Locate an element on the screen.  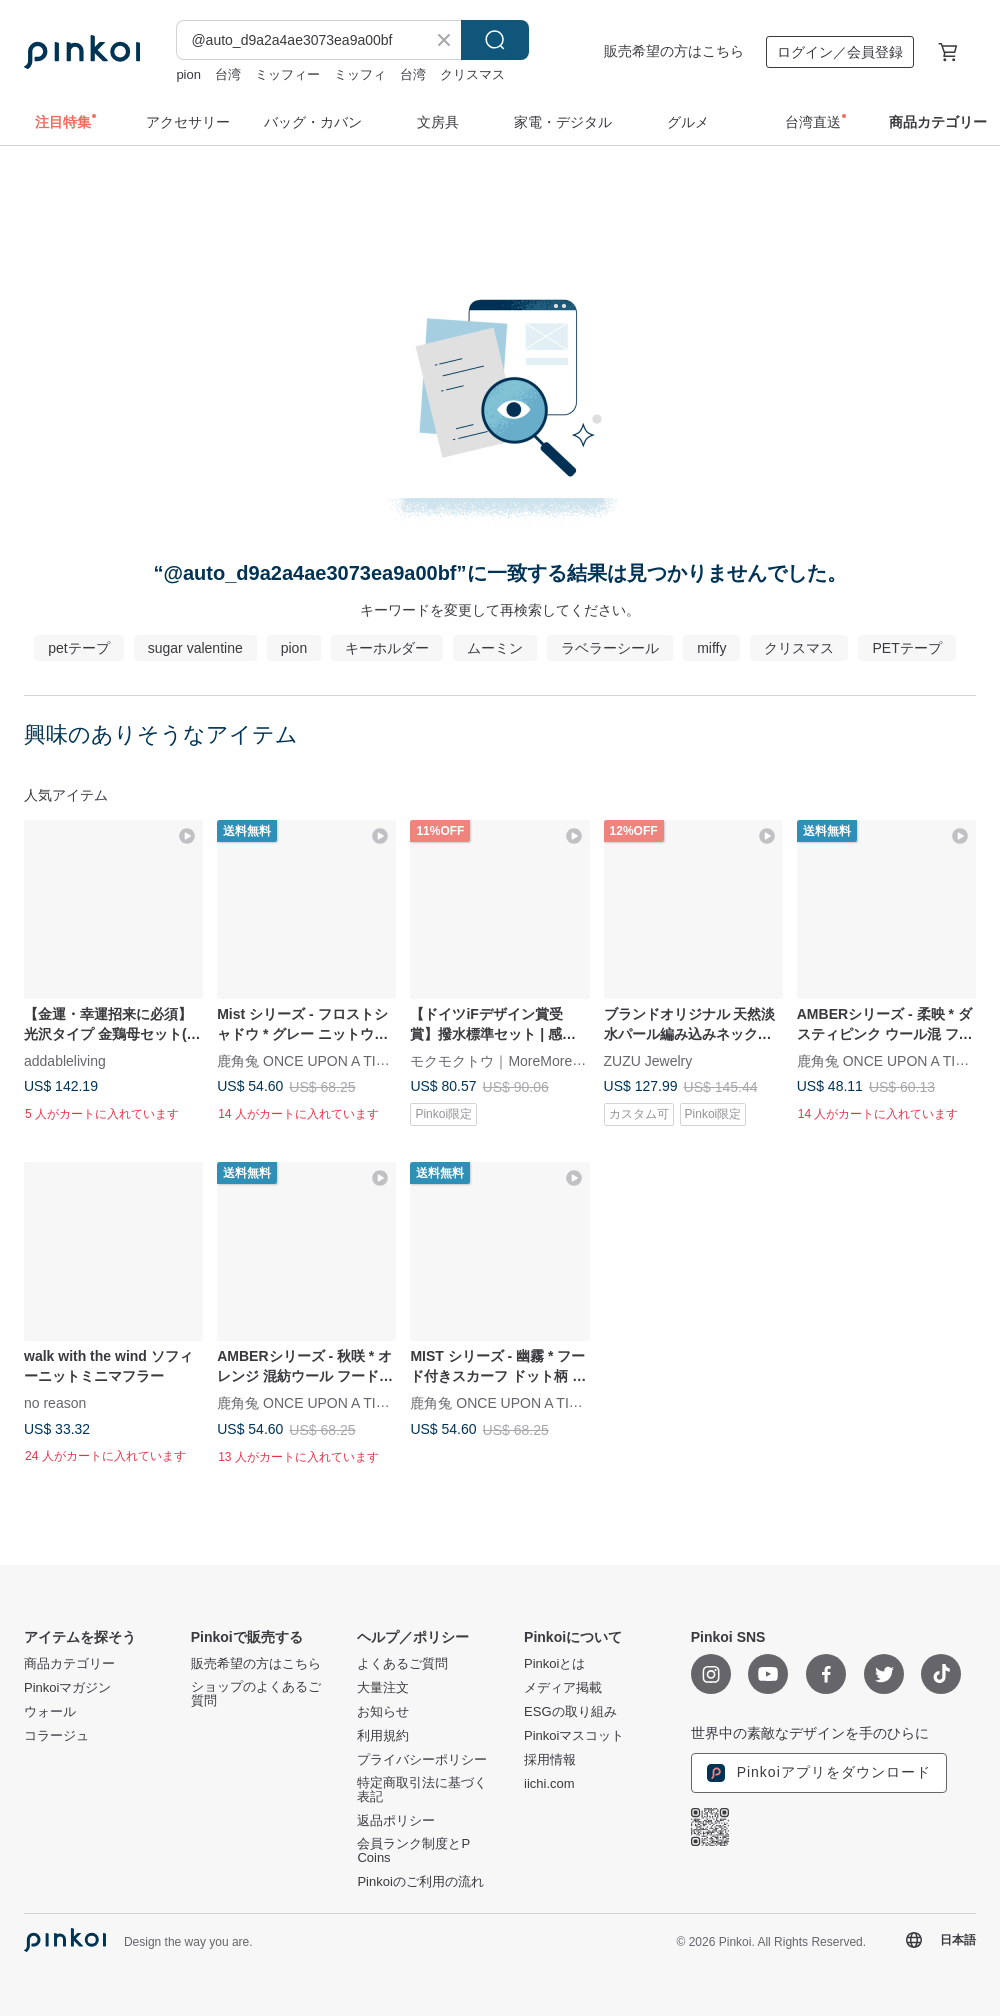
pion is located at coordinates (188, 74).